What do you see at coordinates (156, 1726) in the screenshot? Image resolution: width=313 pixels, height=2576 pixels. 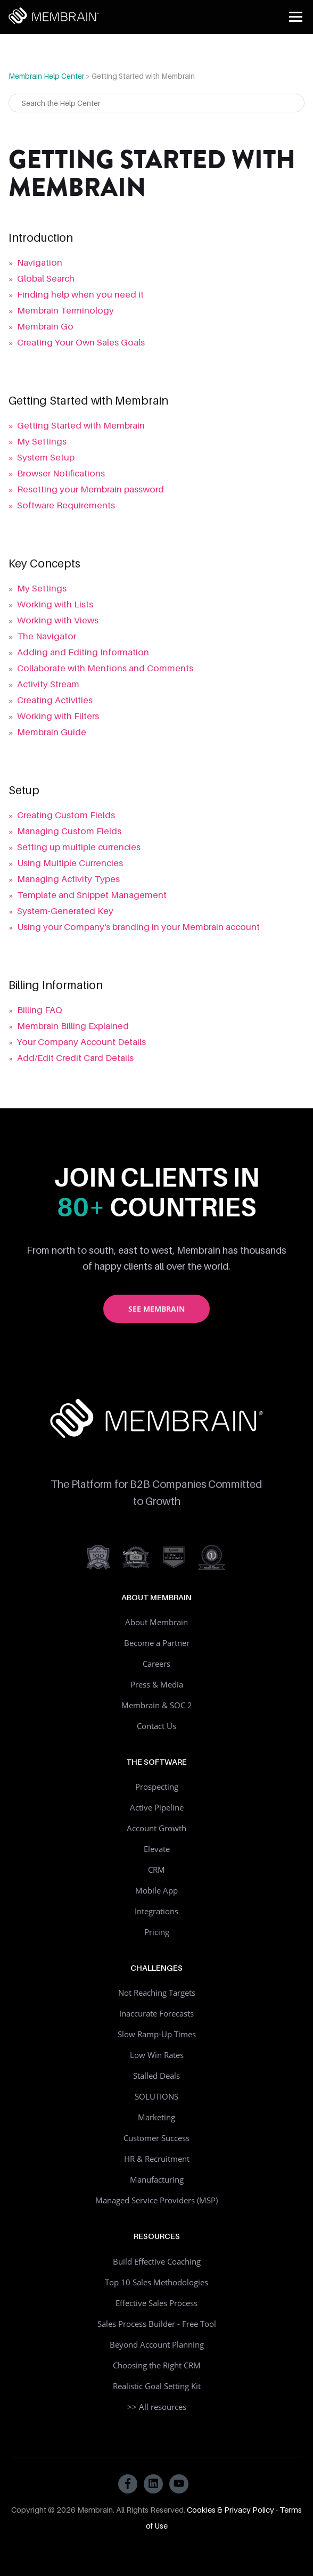 I see `Contact Us` at bounding box center [156, 1726].